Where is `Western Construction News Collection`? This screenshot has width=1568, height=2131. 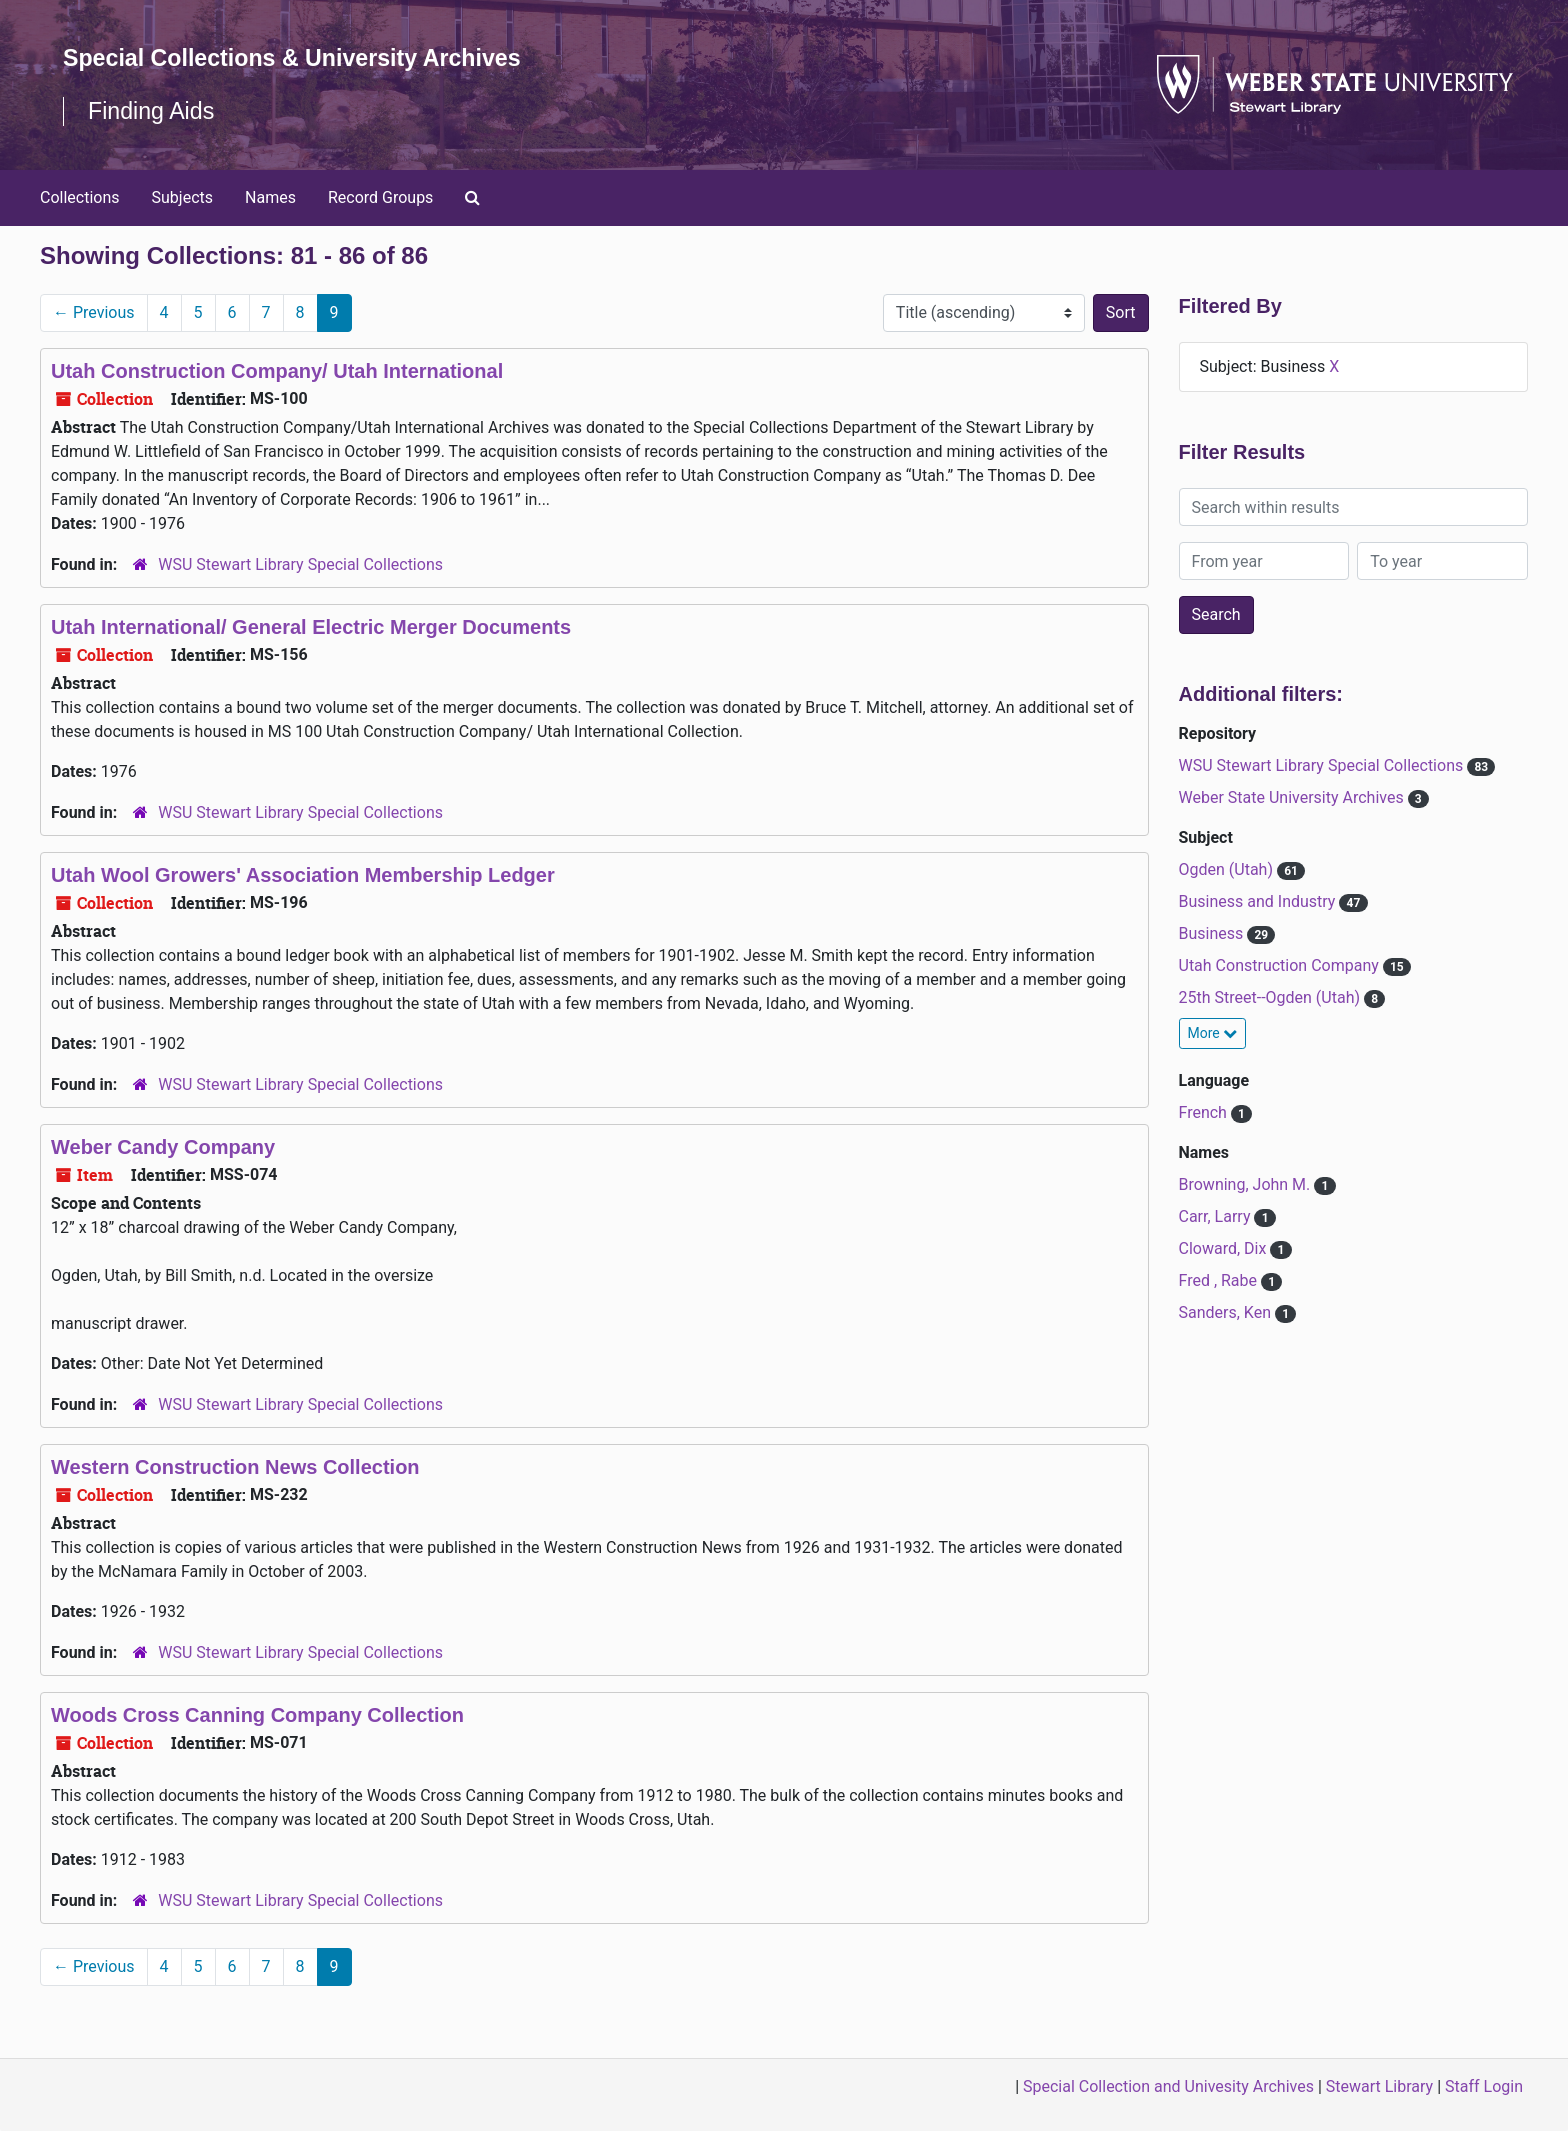
Western Construction News Collection is located at coordinates (235, 1467).